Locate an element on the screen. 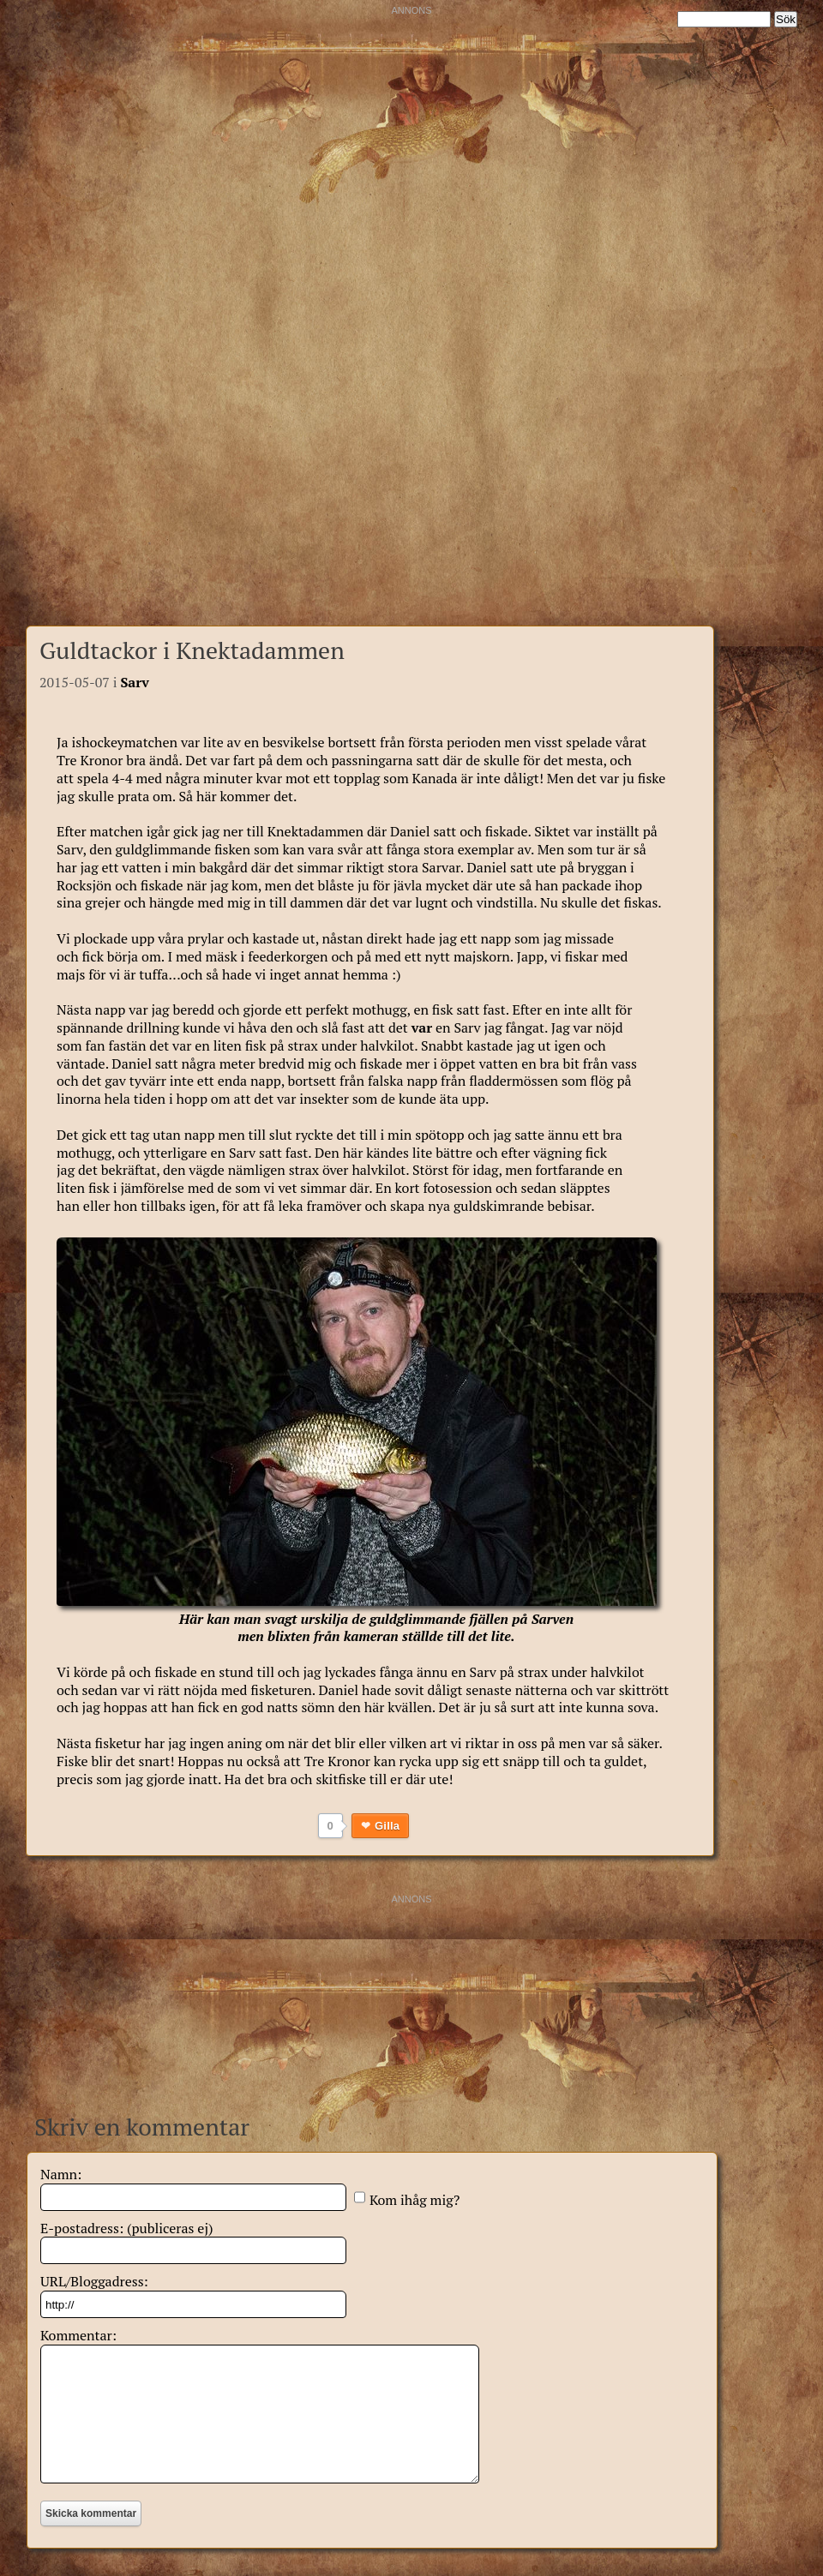  Namn: is located at coordinates (60, 2174).